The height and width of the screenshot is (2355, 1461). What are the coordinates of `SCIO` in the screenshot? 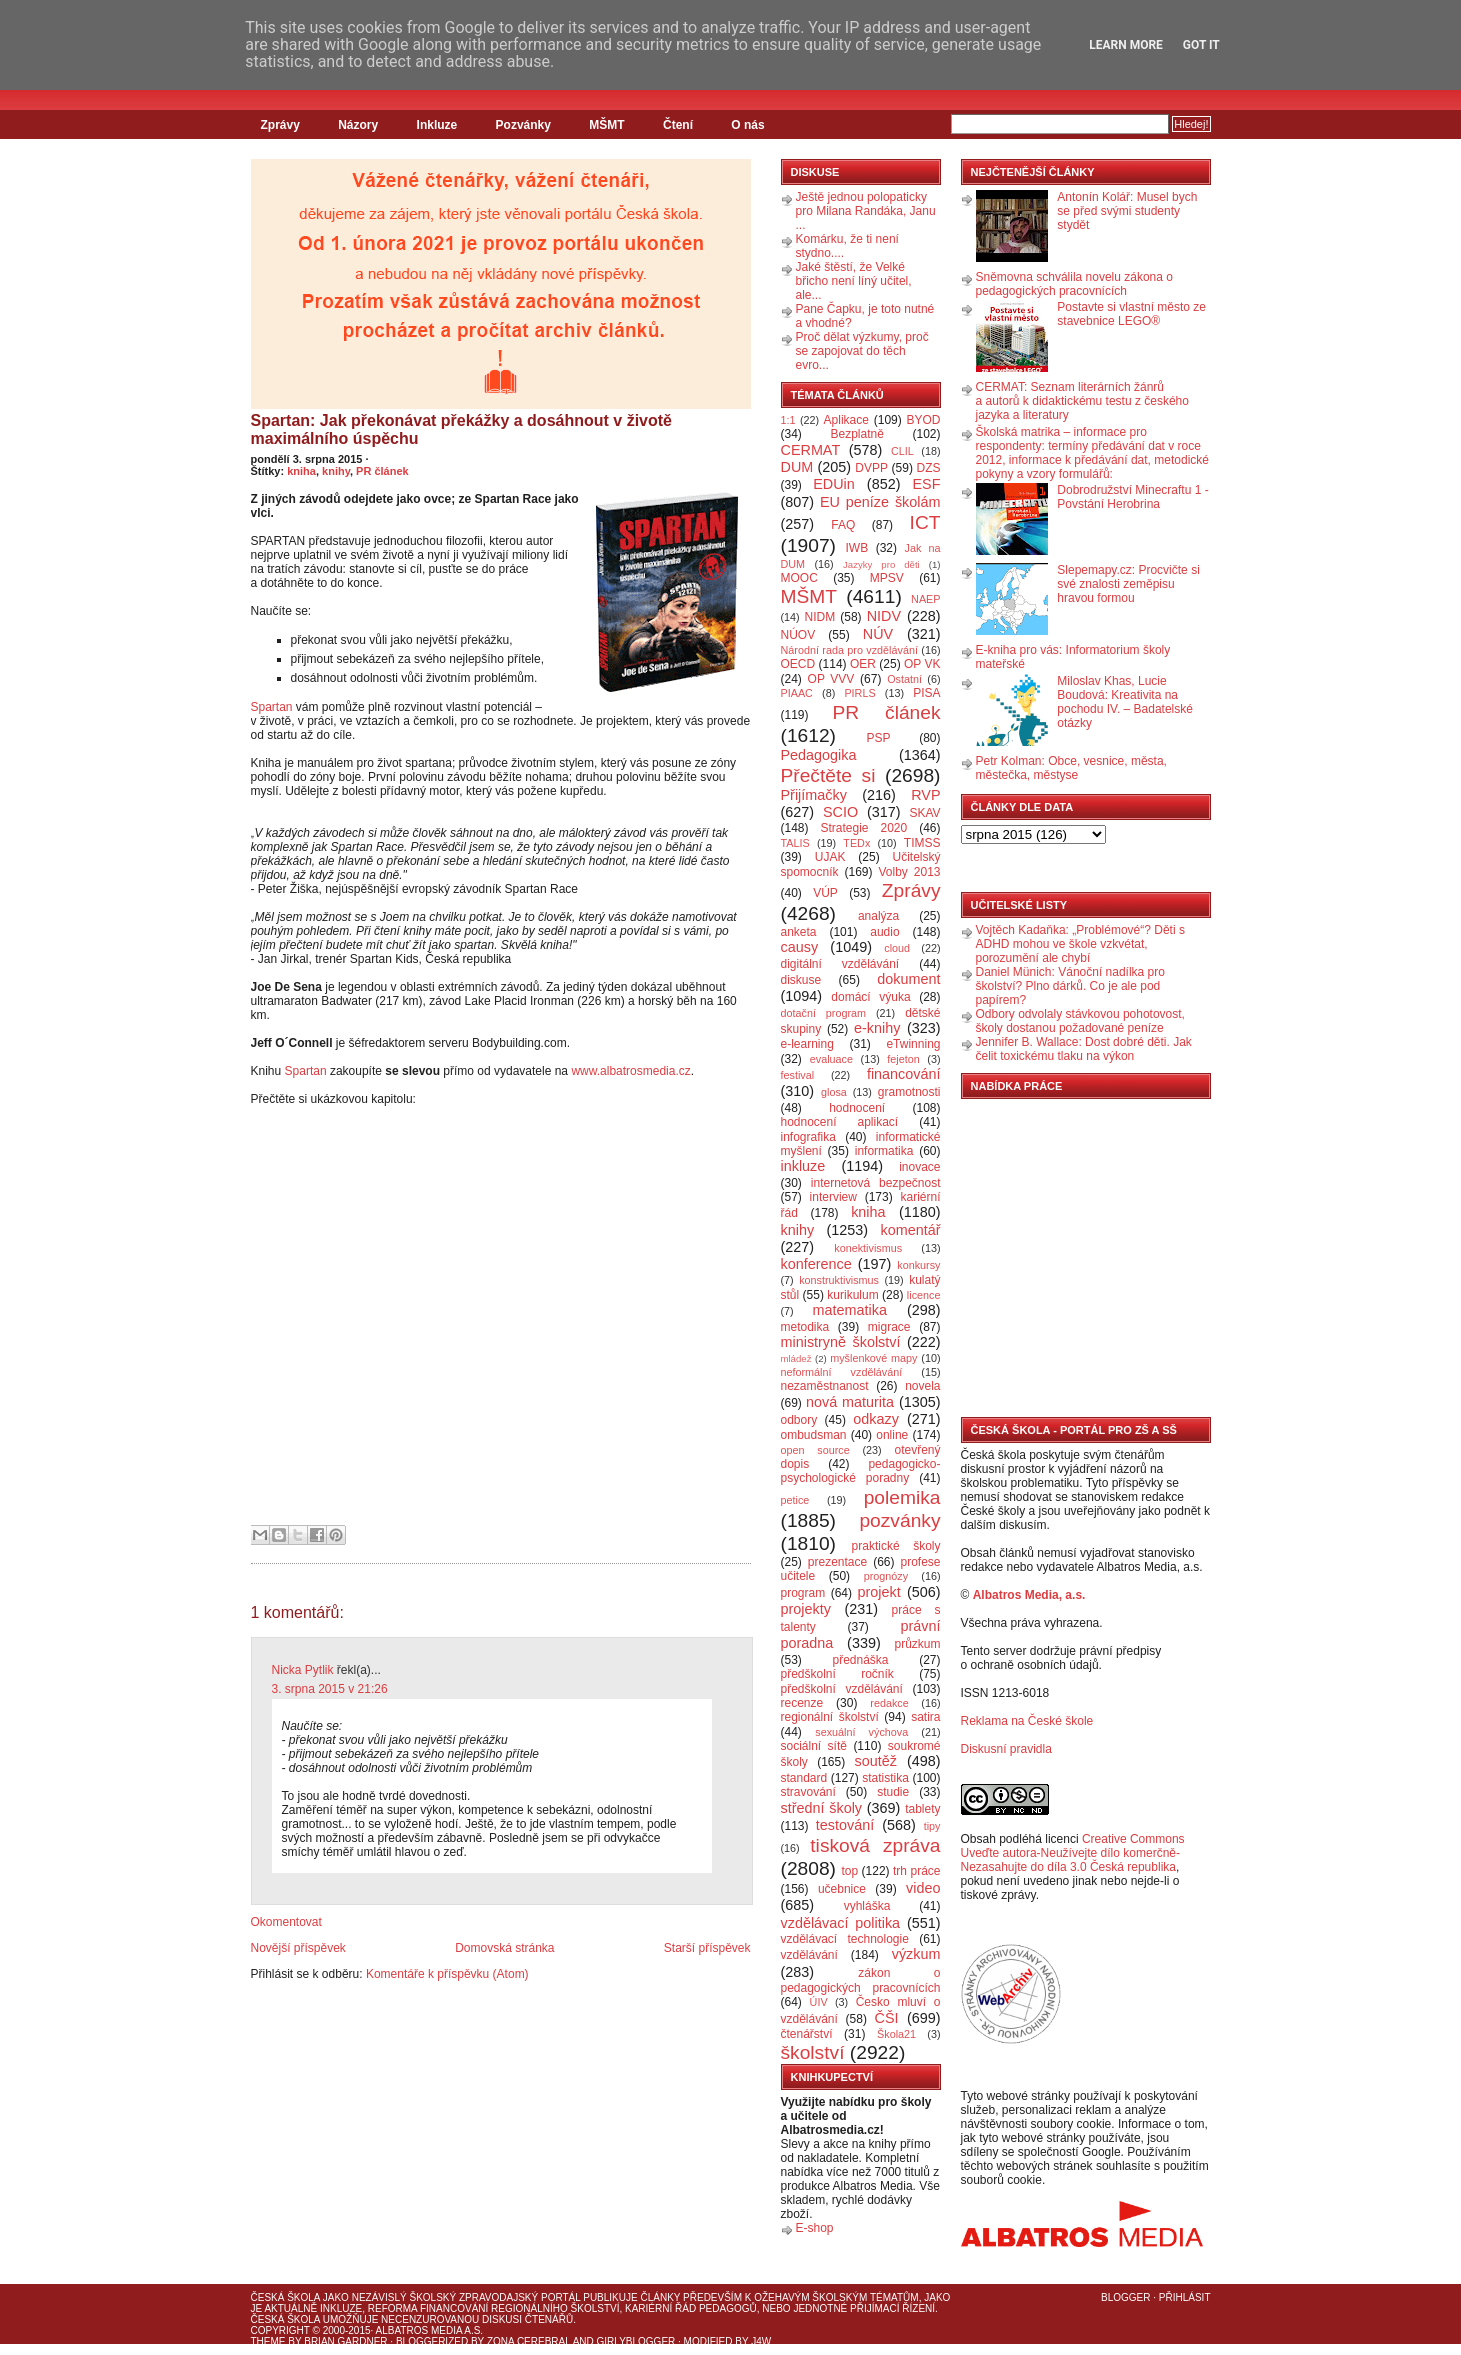 It's located at (840, 812).